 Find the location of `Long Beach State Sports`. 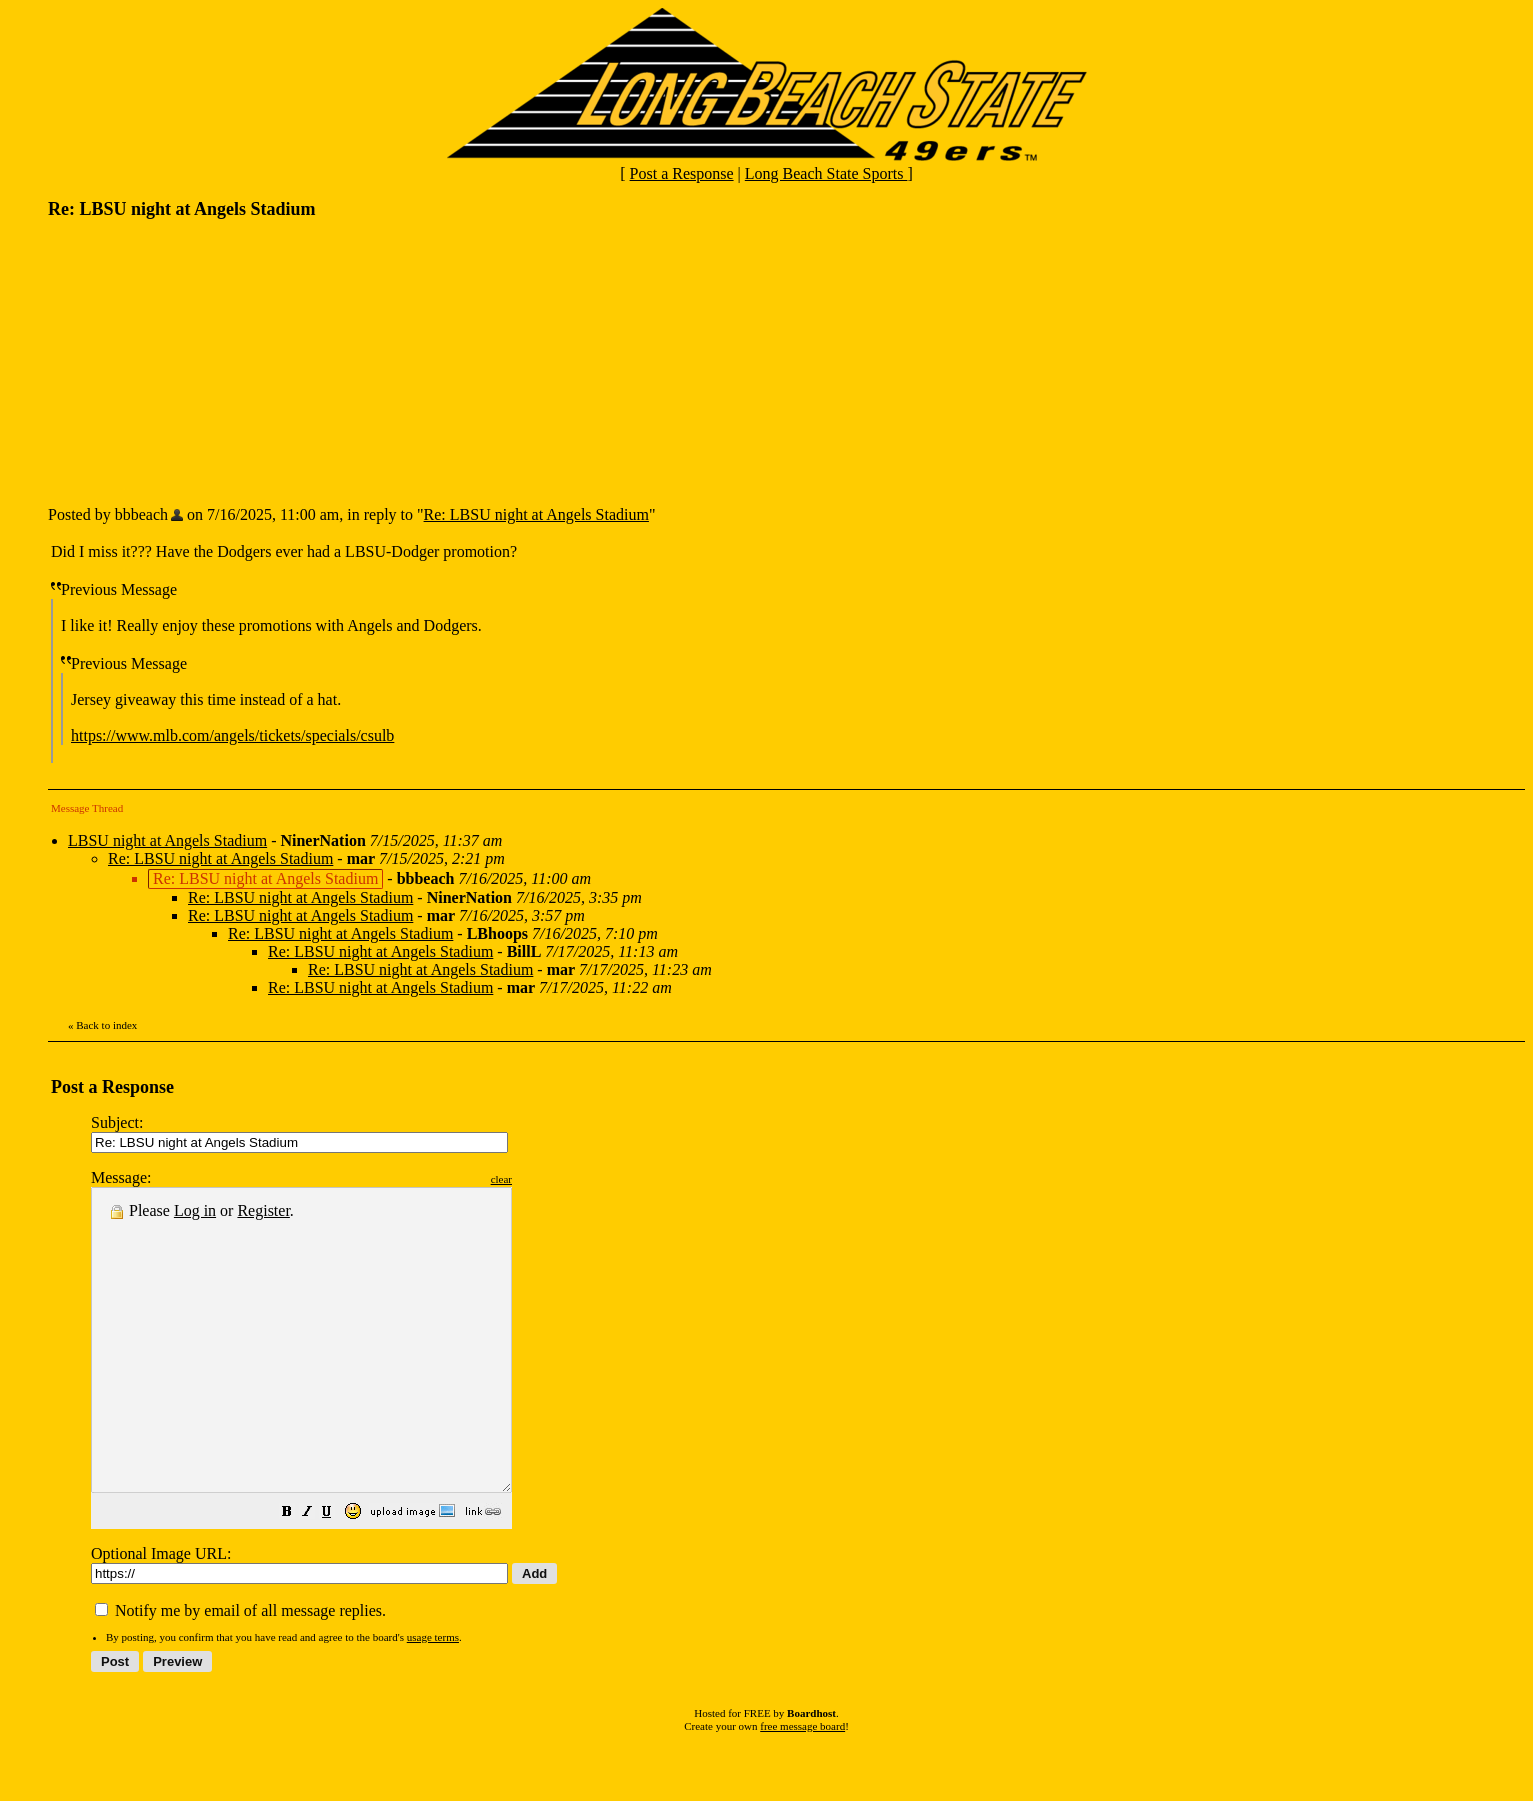

Long Beach State Sports is located at coordinates (826, 173).